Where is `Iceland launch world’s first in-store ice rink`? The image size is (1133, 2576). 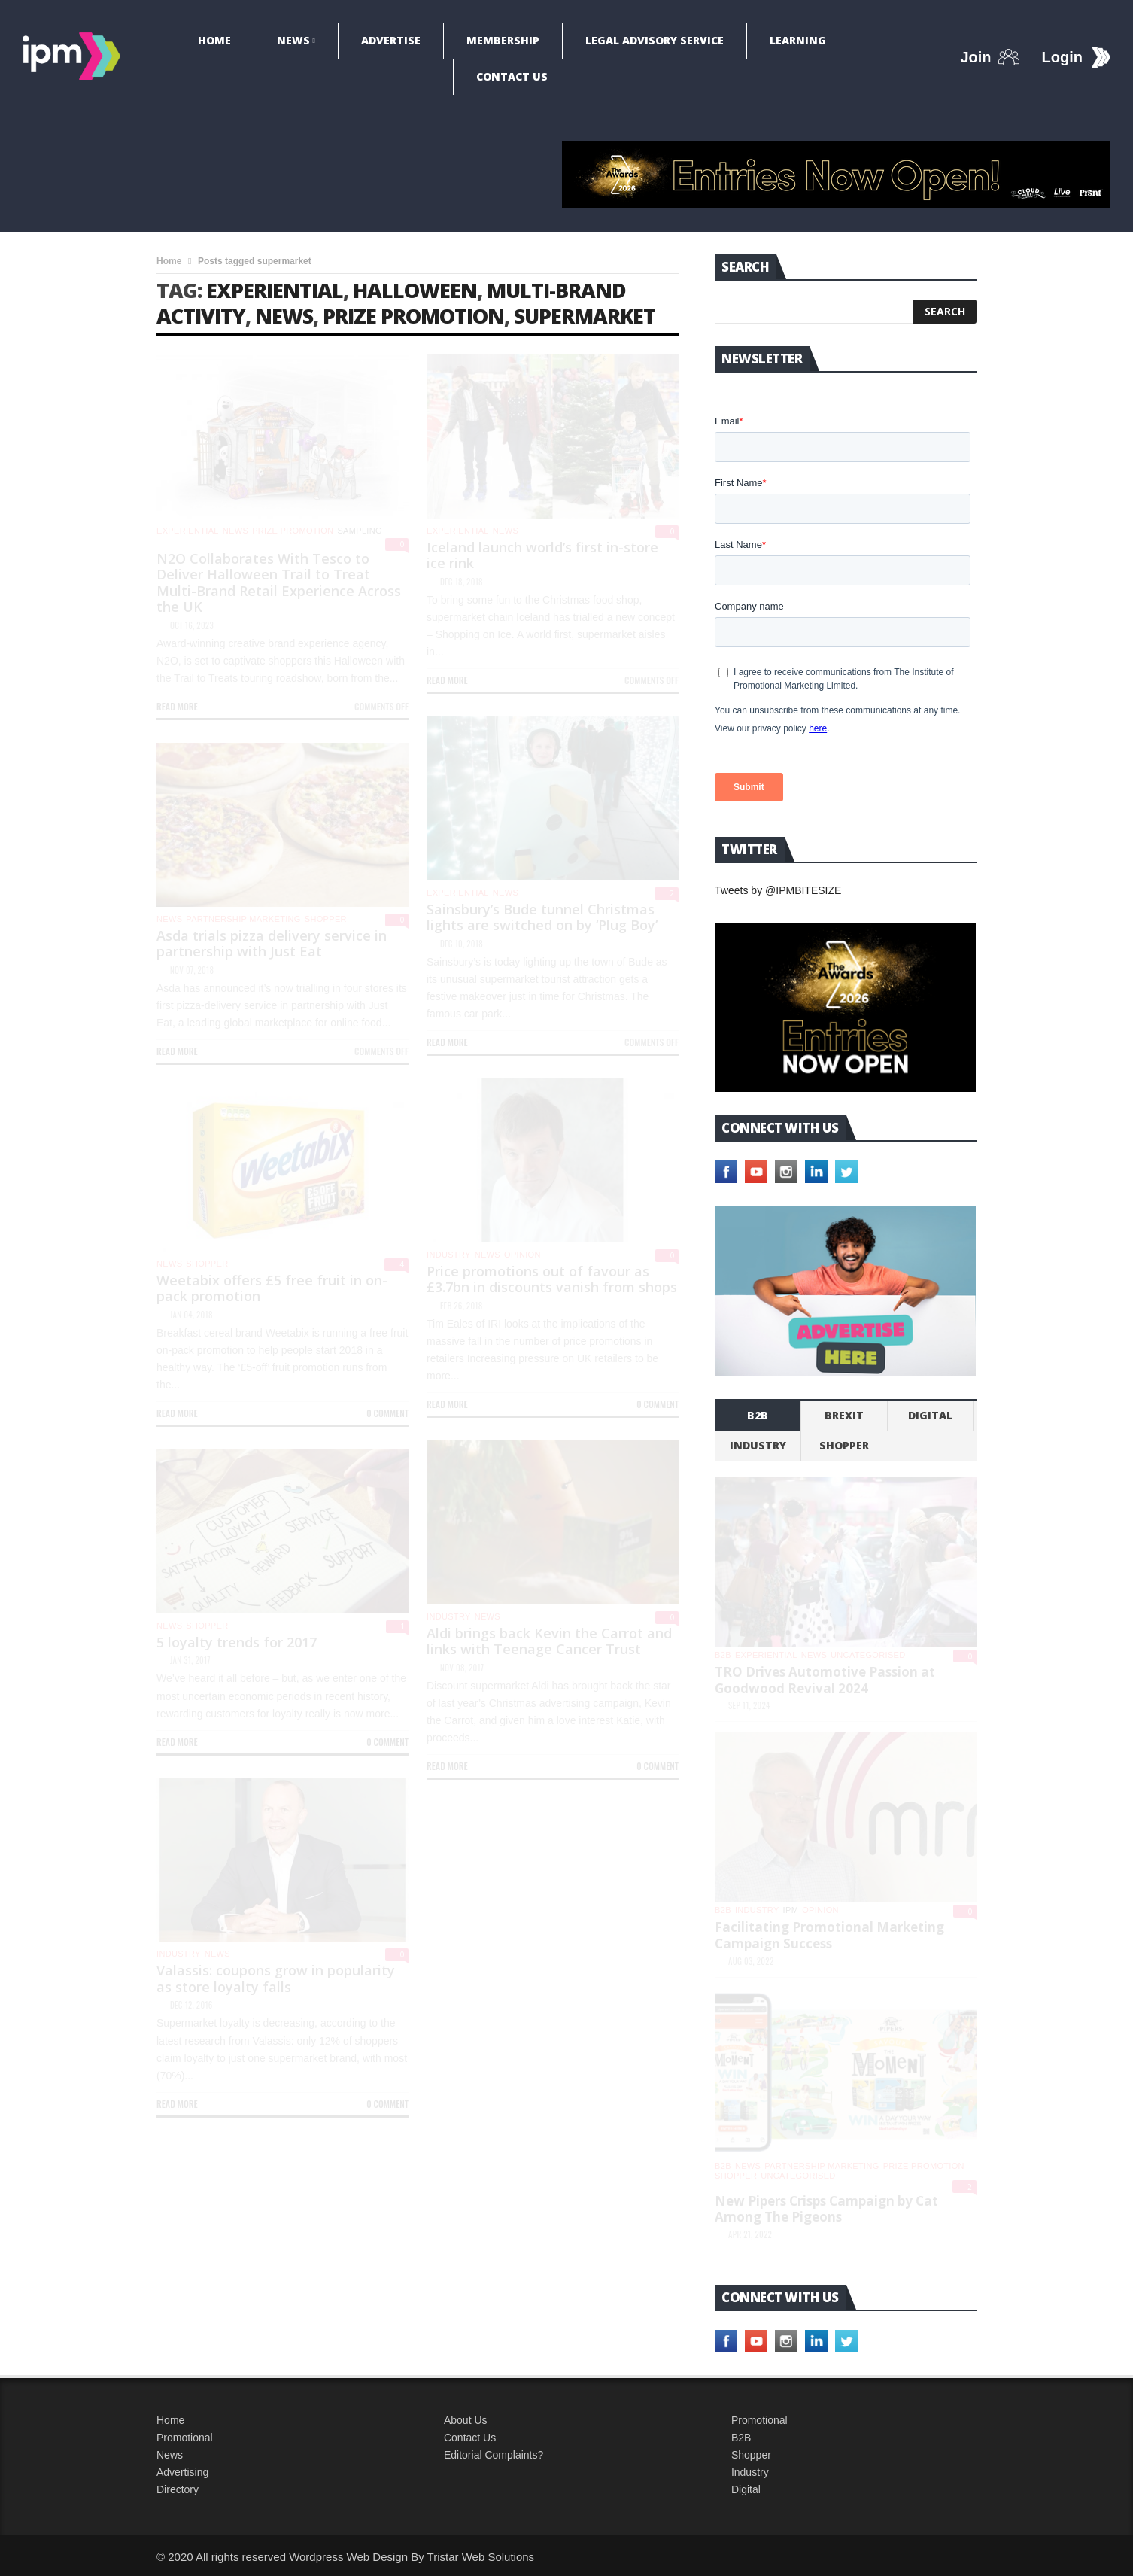 Iceland launch world’s first in-store ice rink is located at coordinates (542, 555).